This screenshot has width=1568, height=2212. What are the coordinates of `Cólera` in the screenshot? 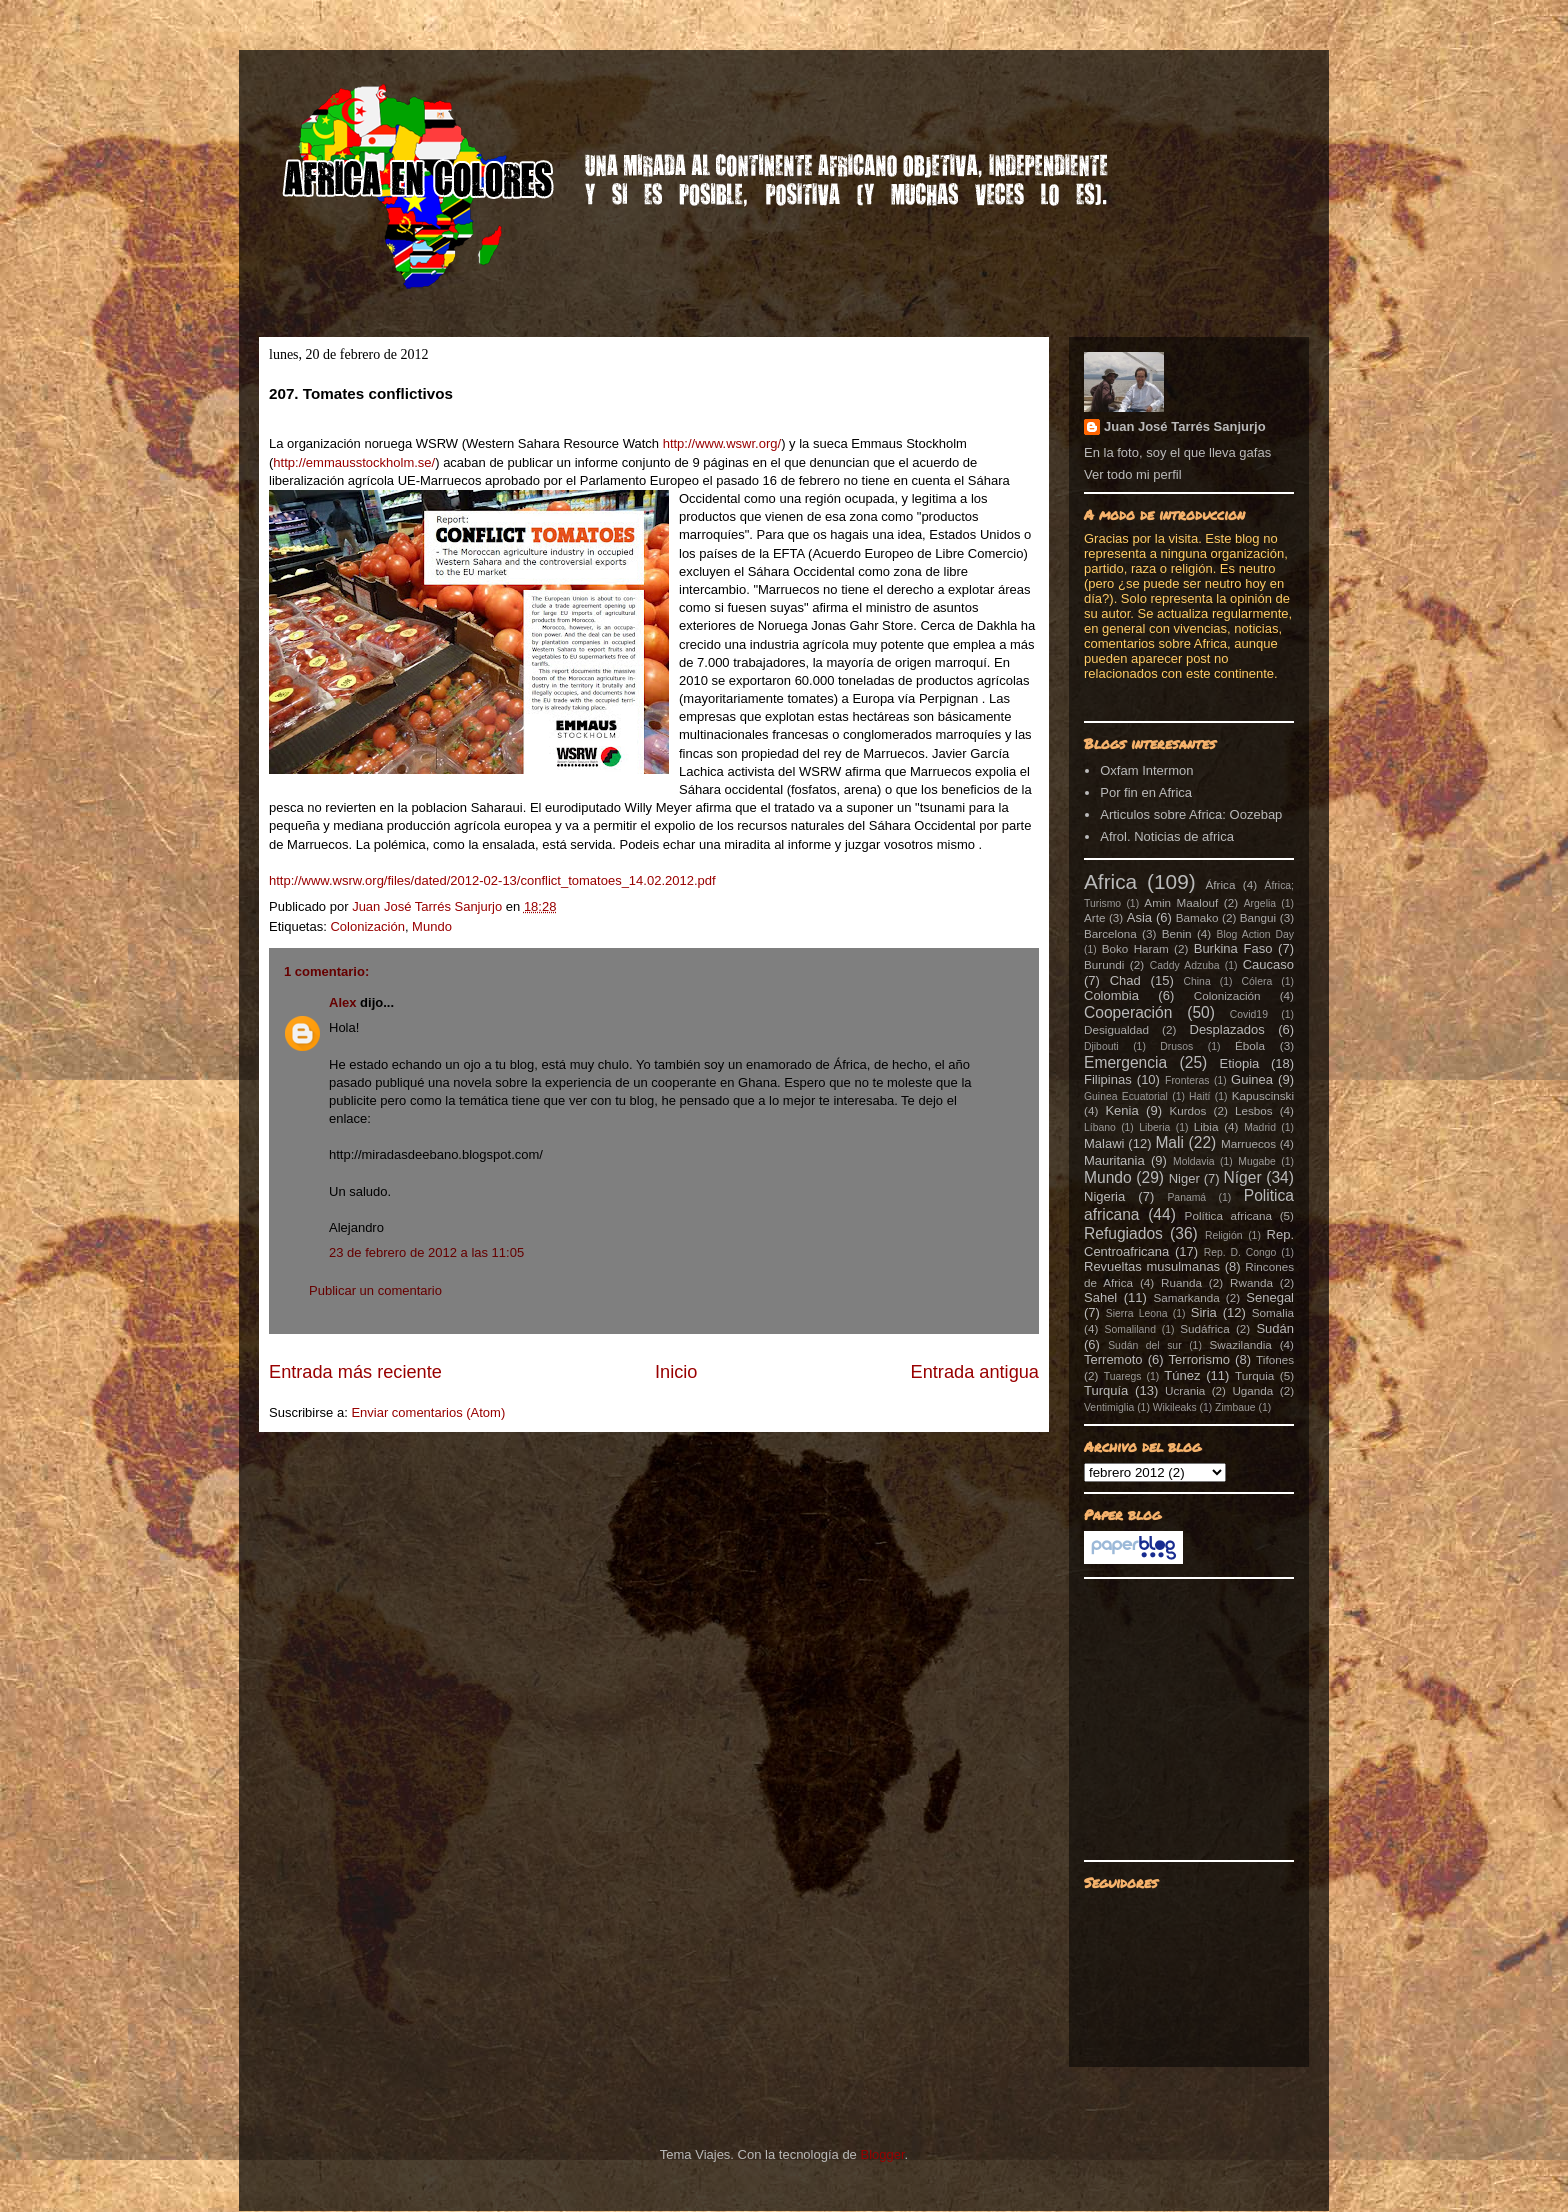 It's located at (1257, 981).